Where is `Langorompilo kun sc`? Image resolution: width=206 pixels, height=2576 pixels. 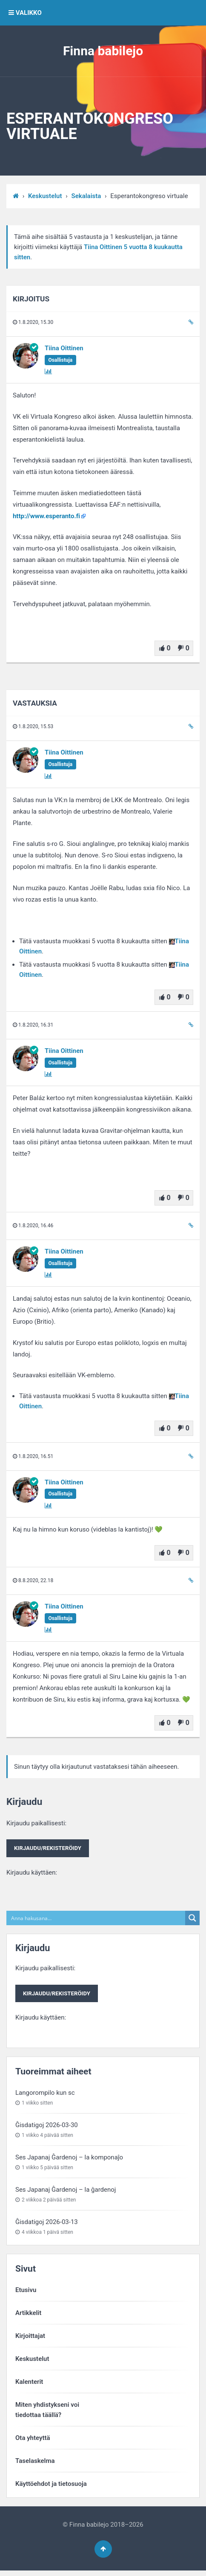
Langorompilo kun sc is located at coordinates (45, 2095).